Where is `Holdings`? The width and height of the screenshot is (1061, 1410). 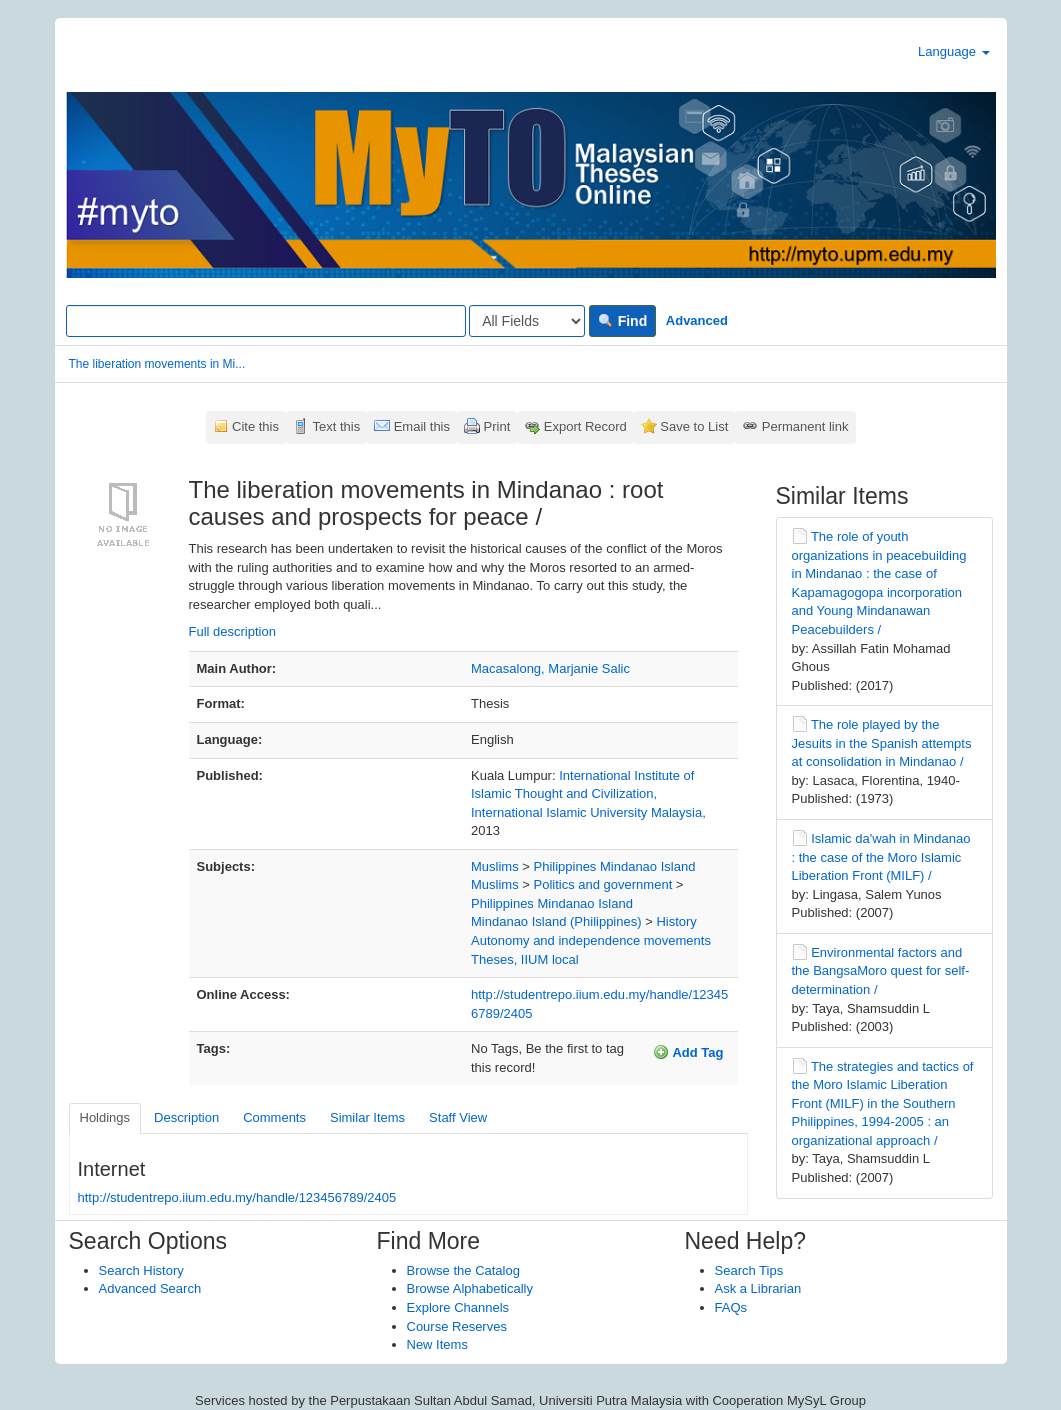 Holdings is located at coordinates (105, 1117).